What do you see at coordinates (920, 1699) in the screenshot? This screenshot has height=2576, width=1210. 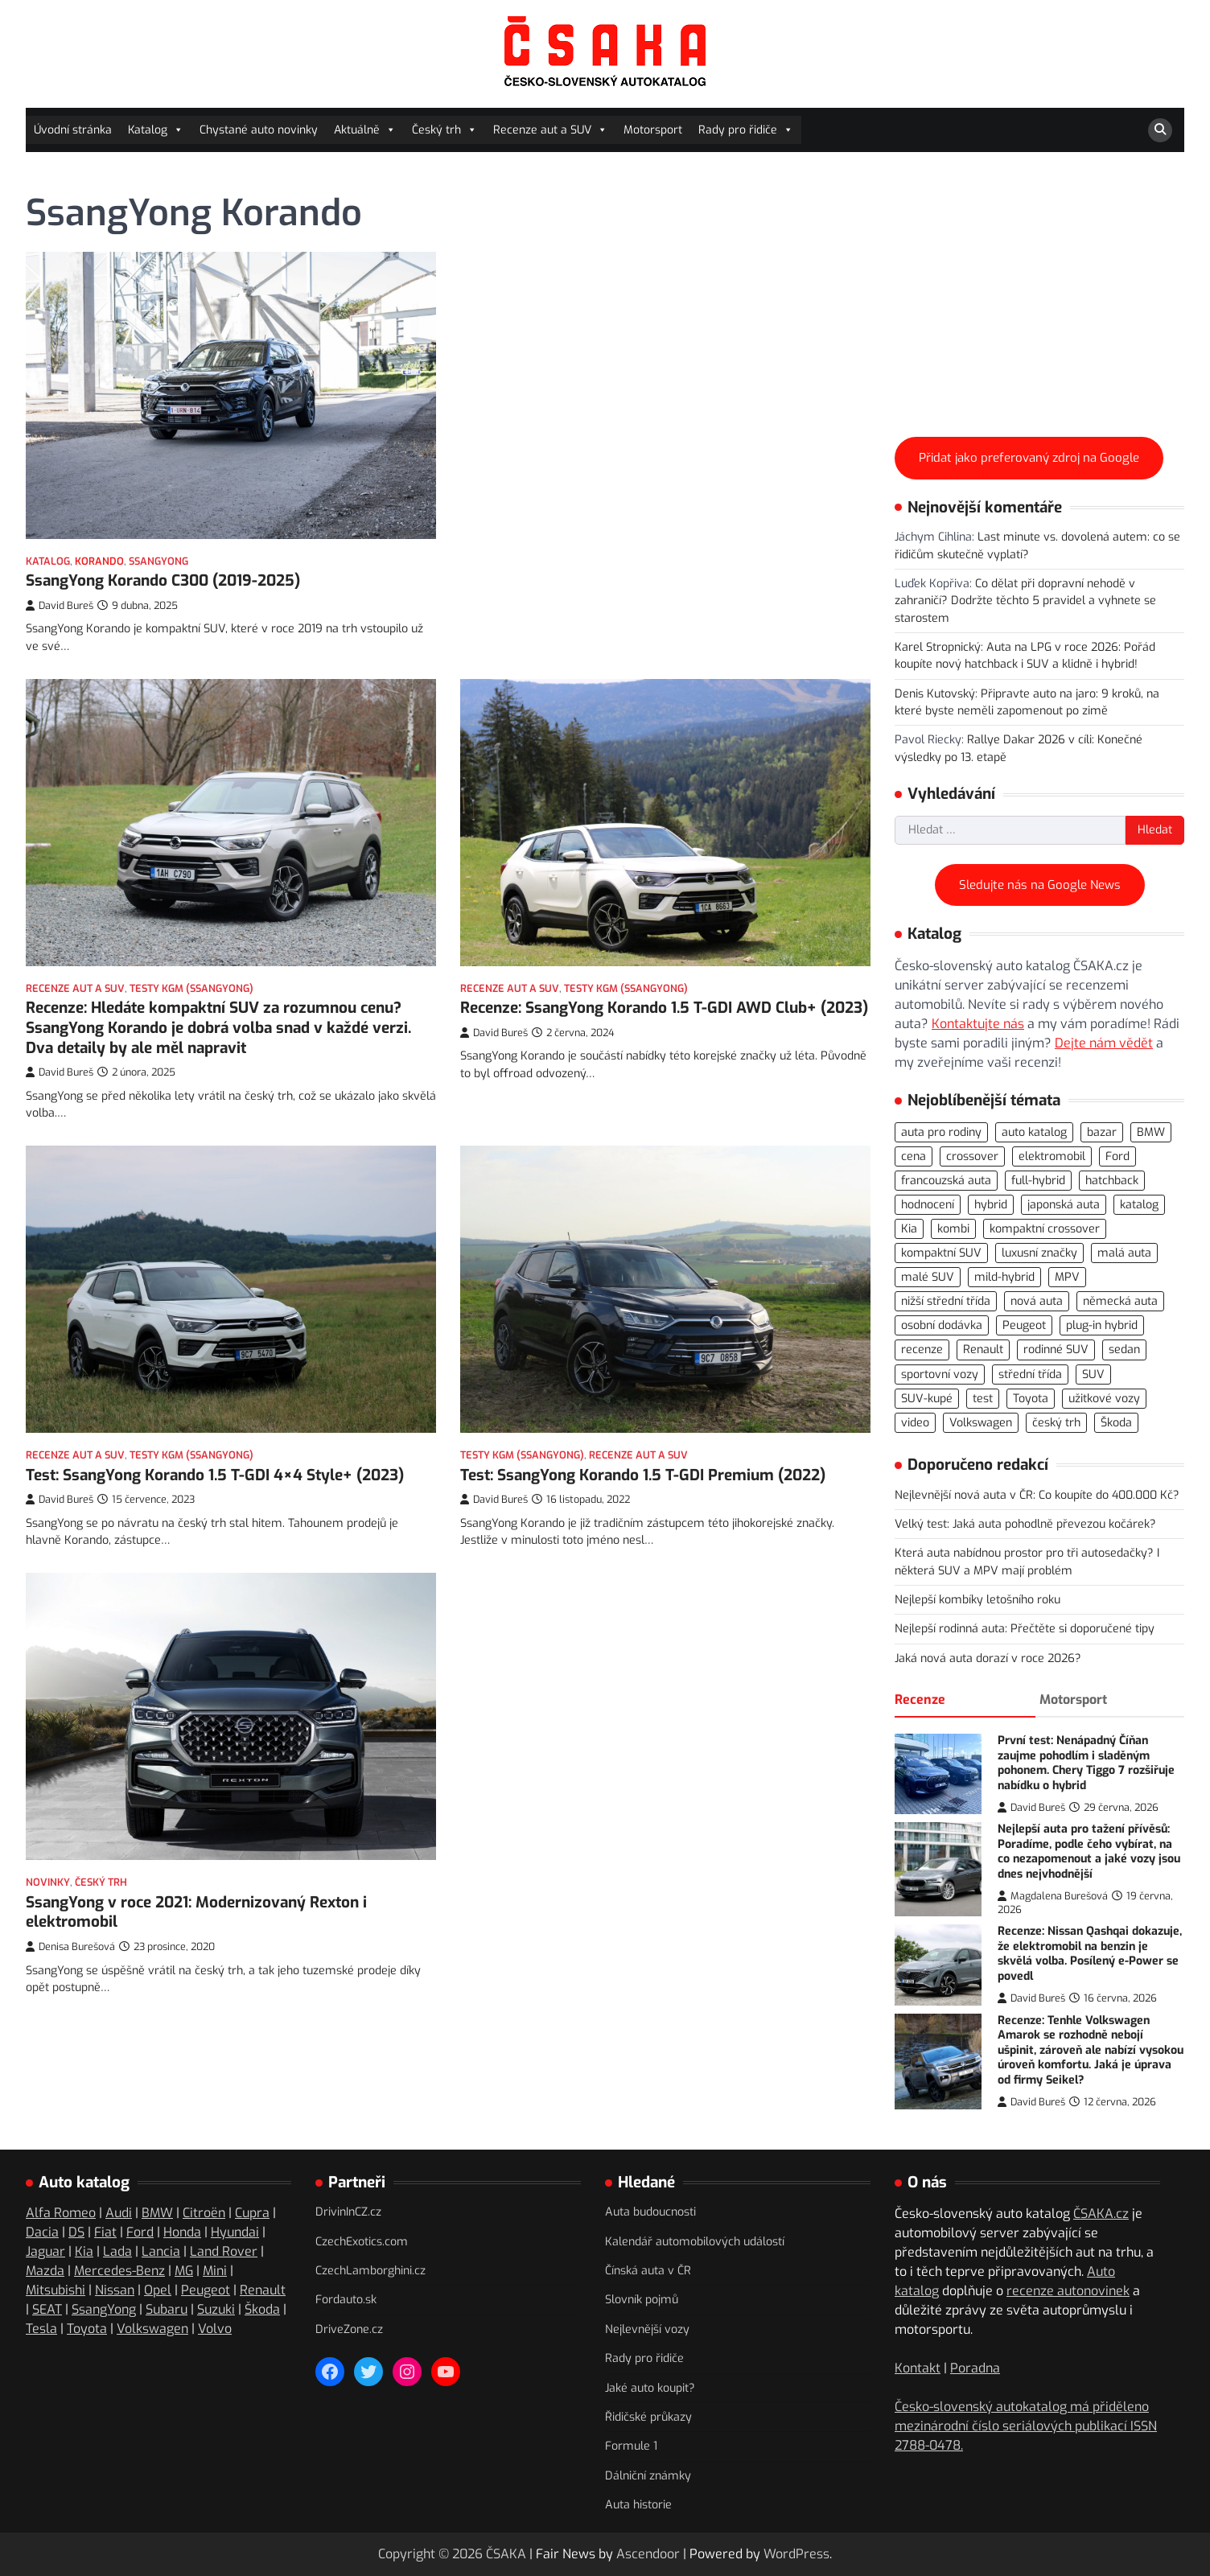 I see `Recenze` at bounding box center [920, 1699].